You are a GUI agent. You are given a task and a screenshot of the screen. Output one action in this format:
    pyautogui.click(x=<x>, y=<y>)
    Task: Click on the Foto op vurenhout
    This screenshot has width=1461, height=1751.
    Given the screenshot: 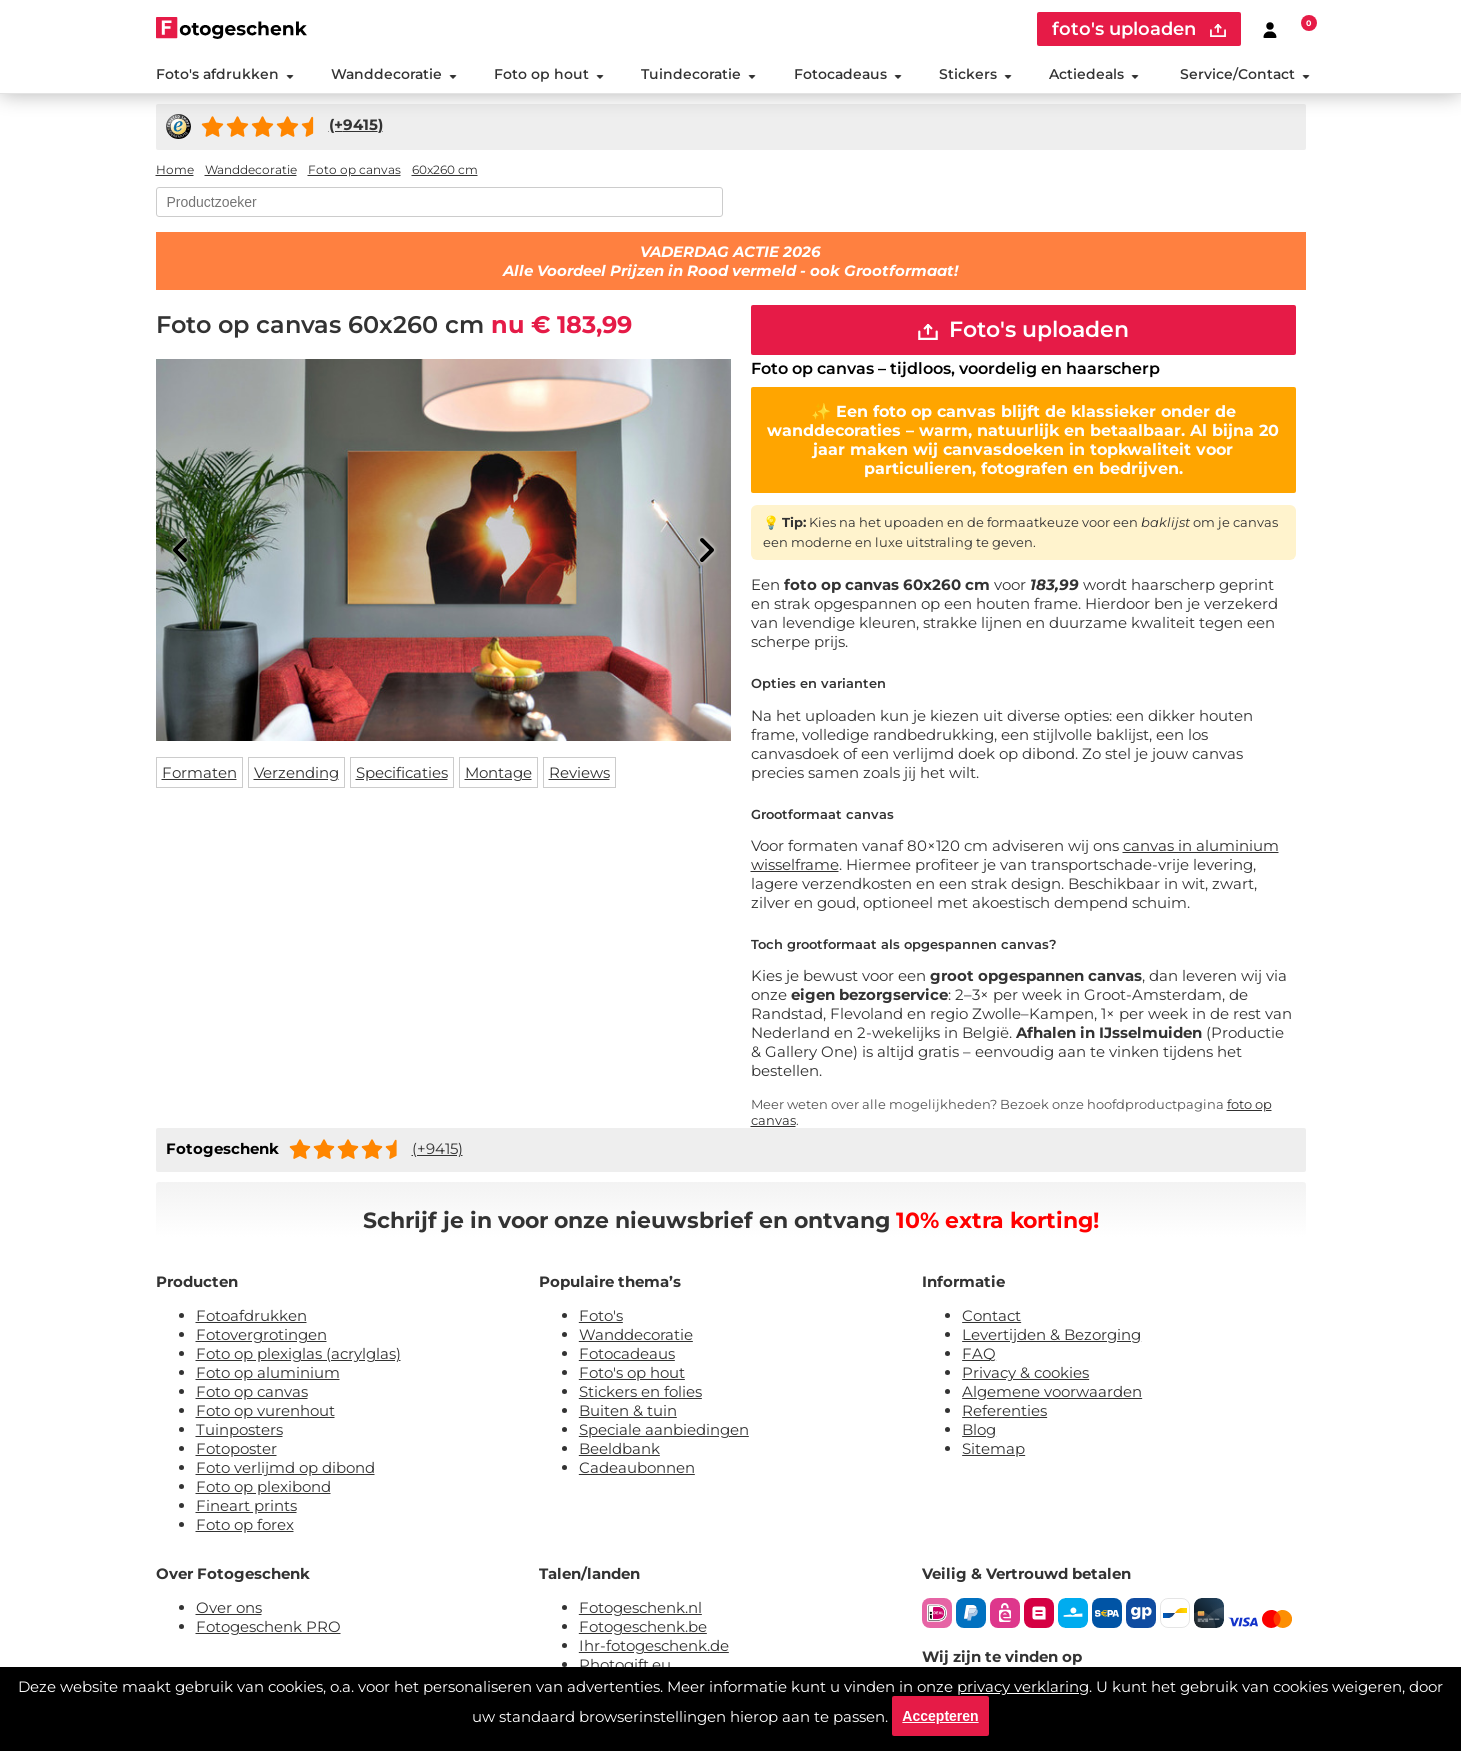 What is the action you would take?
    pyautogui.click(x=265, y=1410)
    